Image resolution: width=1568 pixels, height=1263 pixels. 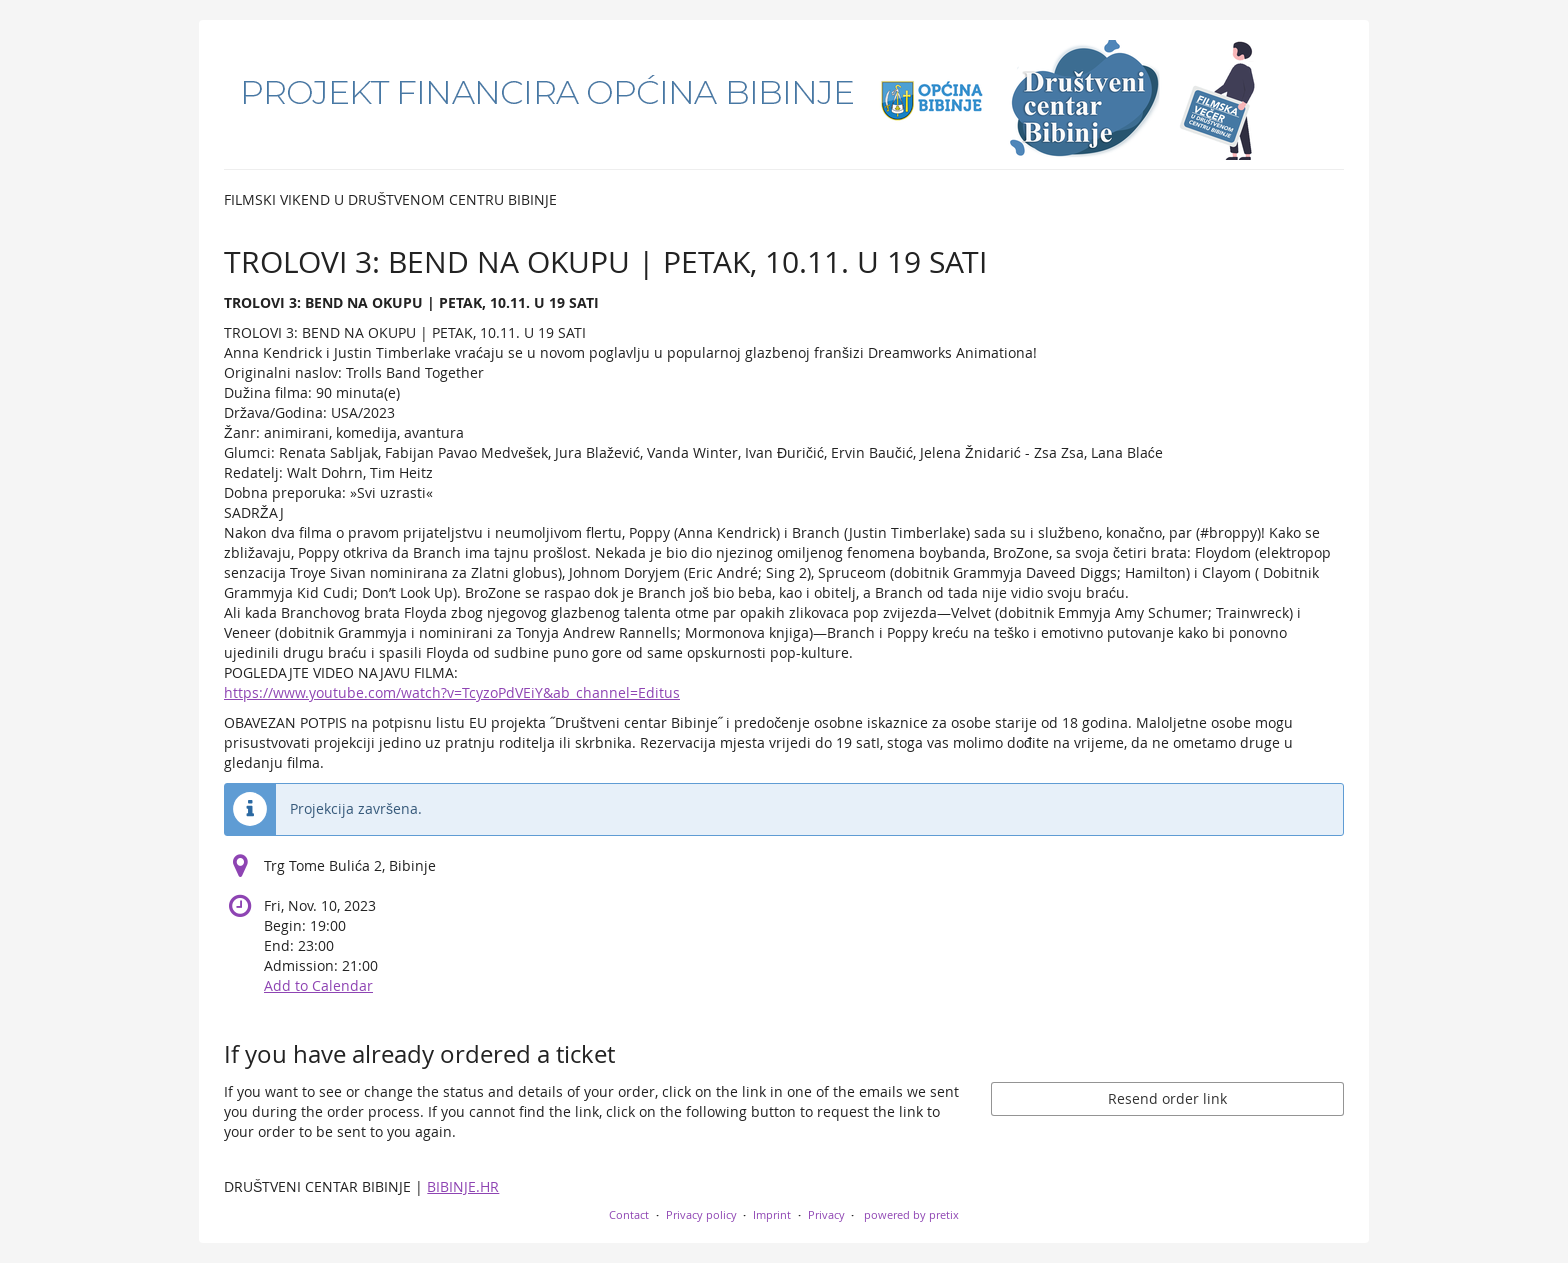 I want to click on Add to Calendar, so click(x=318, y=985).